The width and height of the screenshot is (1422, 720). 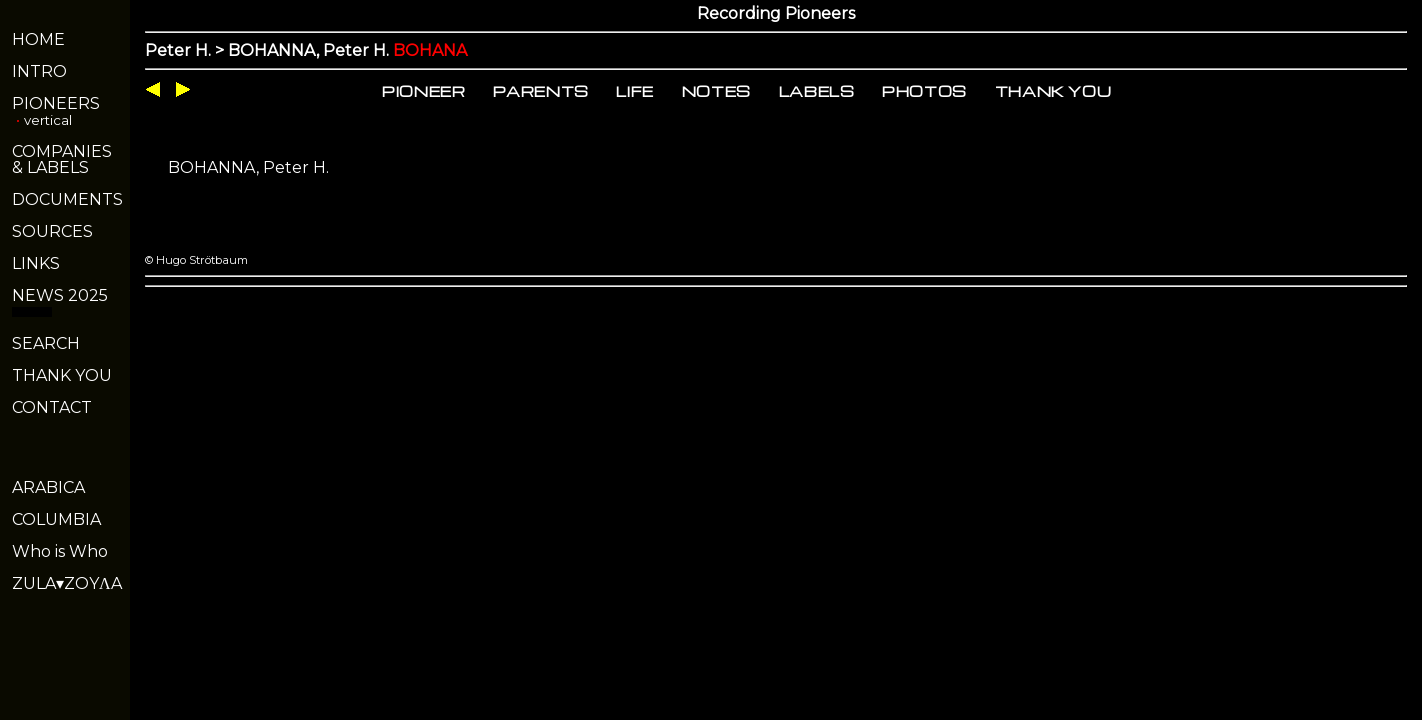 What do you see at coordinates (248, 167) in the screenshot?
I see `BOHANNA, Peter H.` at bounding box center [248, 167].